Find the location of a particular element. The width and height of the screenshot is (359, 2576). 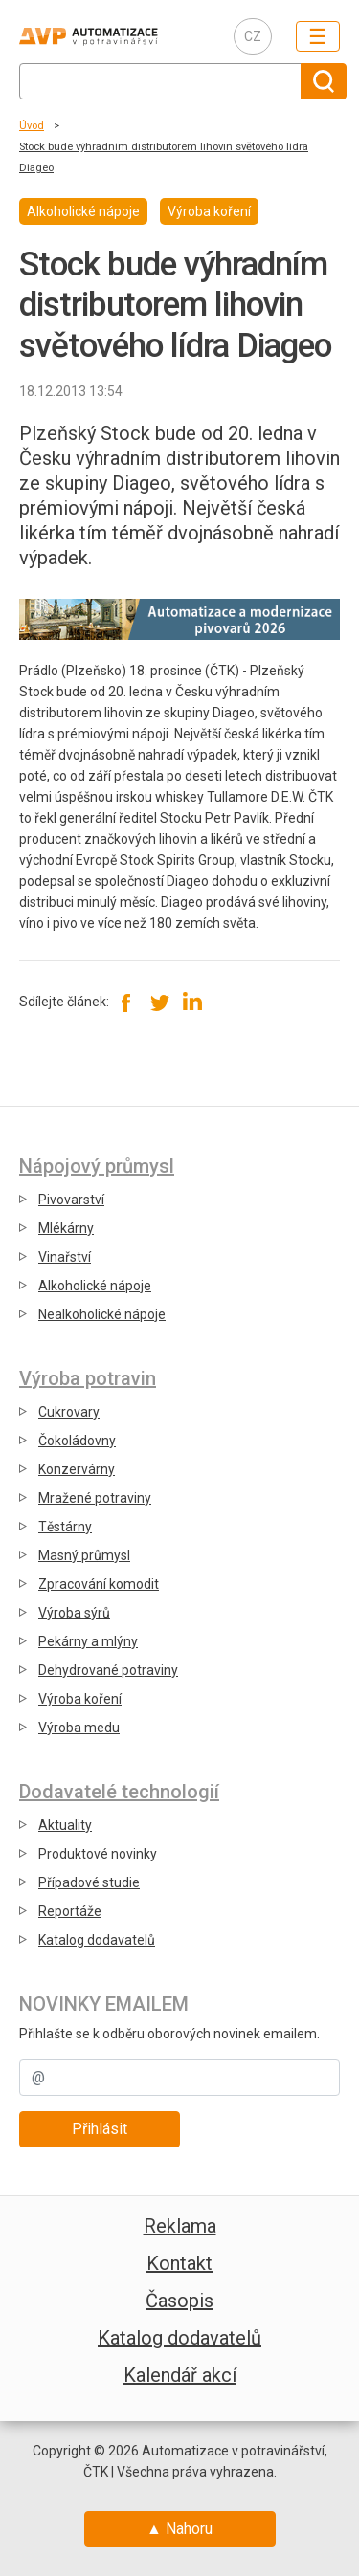

Pivovarství is located at coordinates (71, 1199).